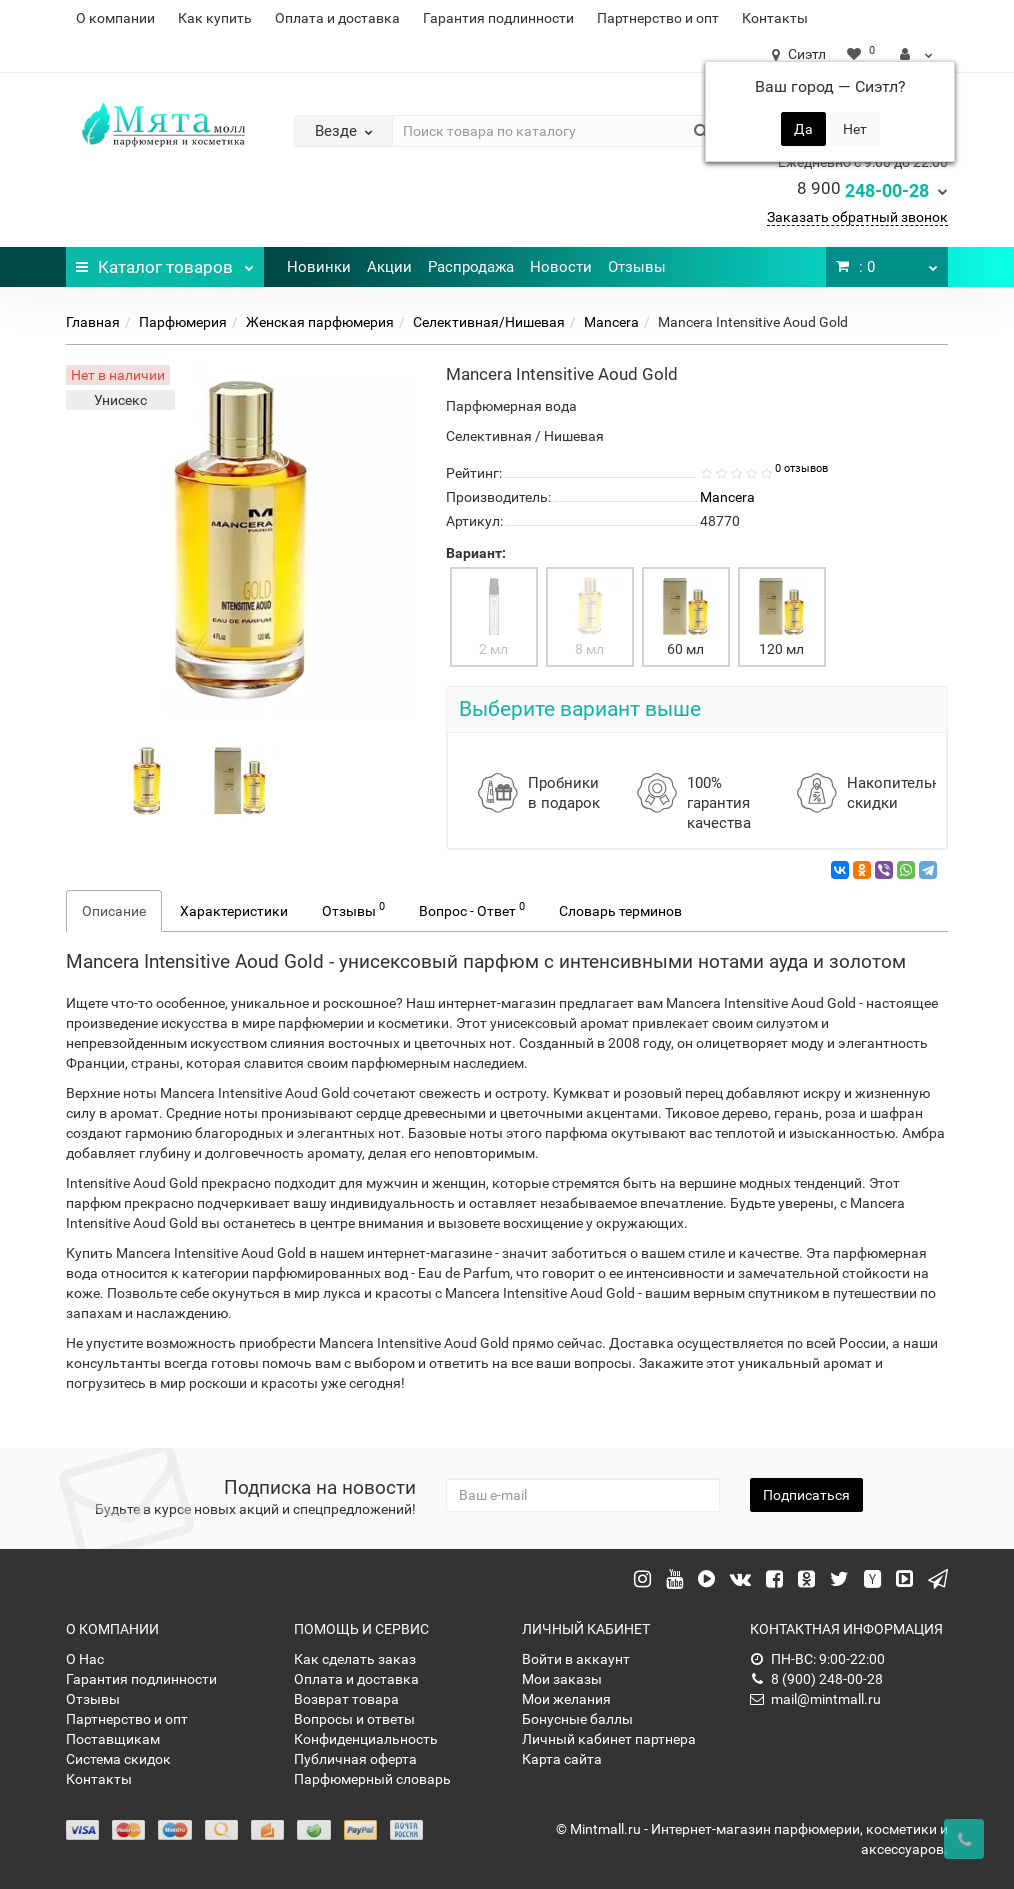 This screenshot has height=1889, width=1014. I want to click on Карта сайта, so click(562, 1759).